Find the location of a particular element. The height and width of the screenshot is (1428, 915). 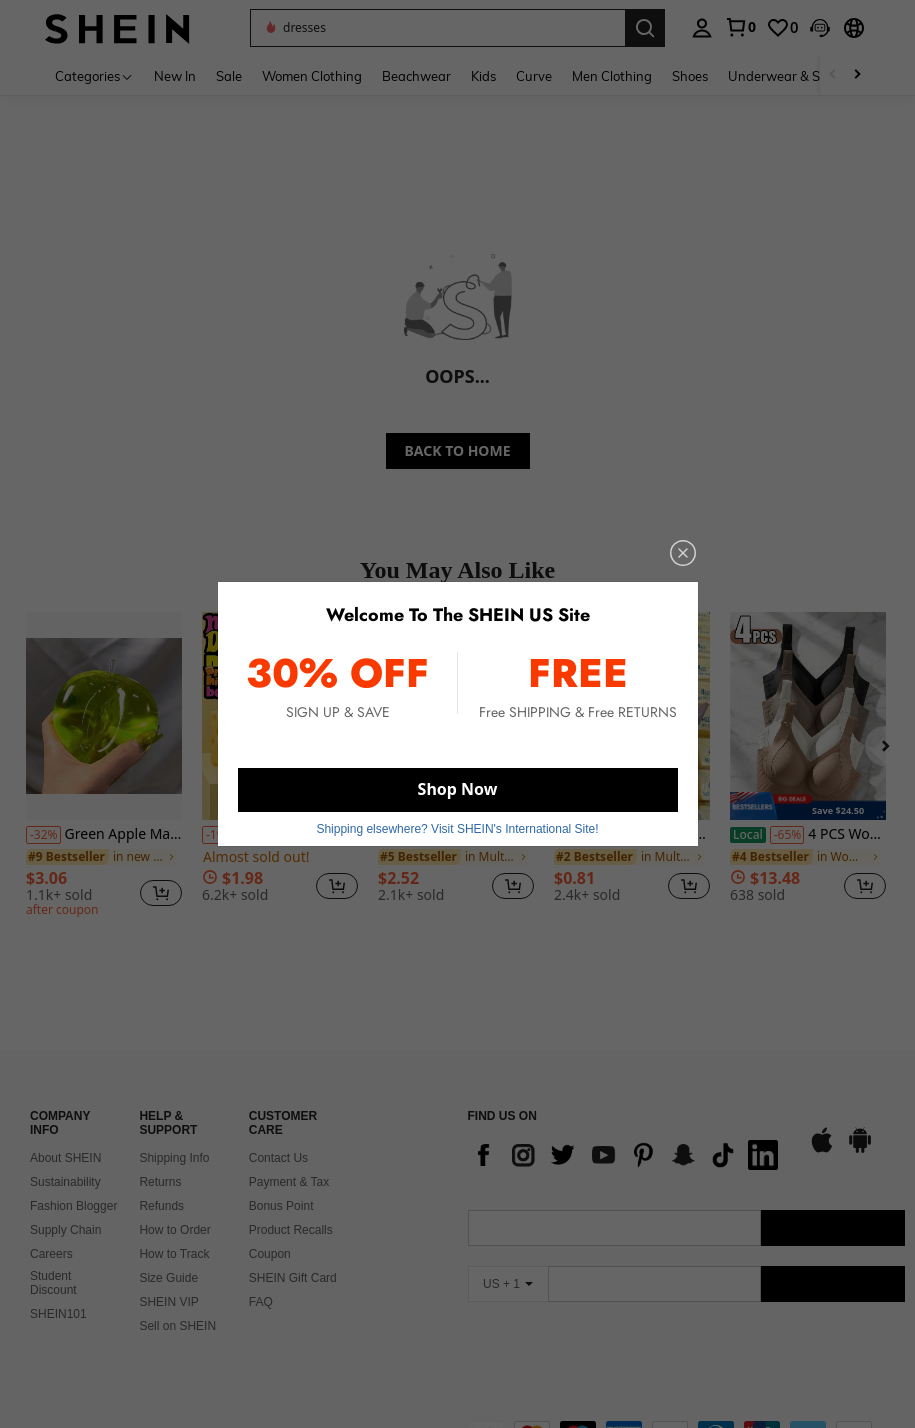

[close] is located at coordinates (683, 553).